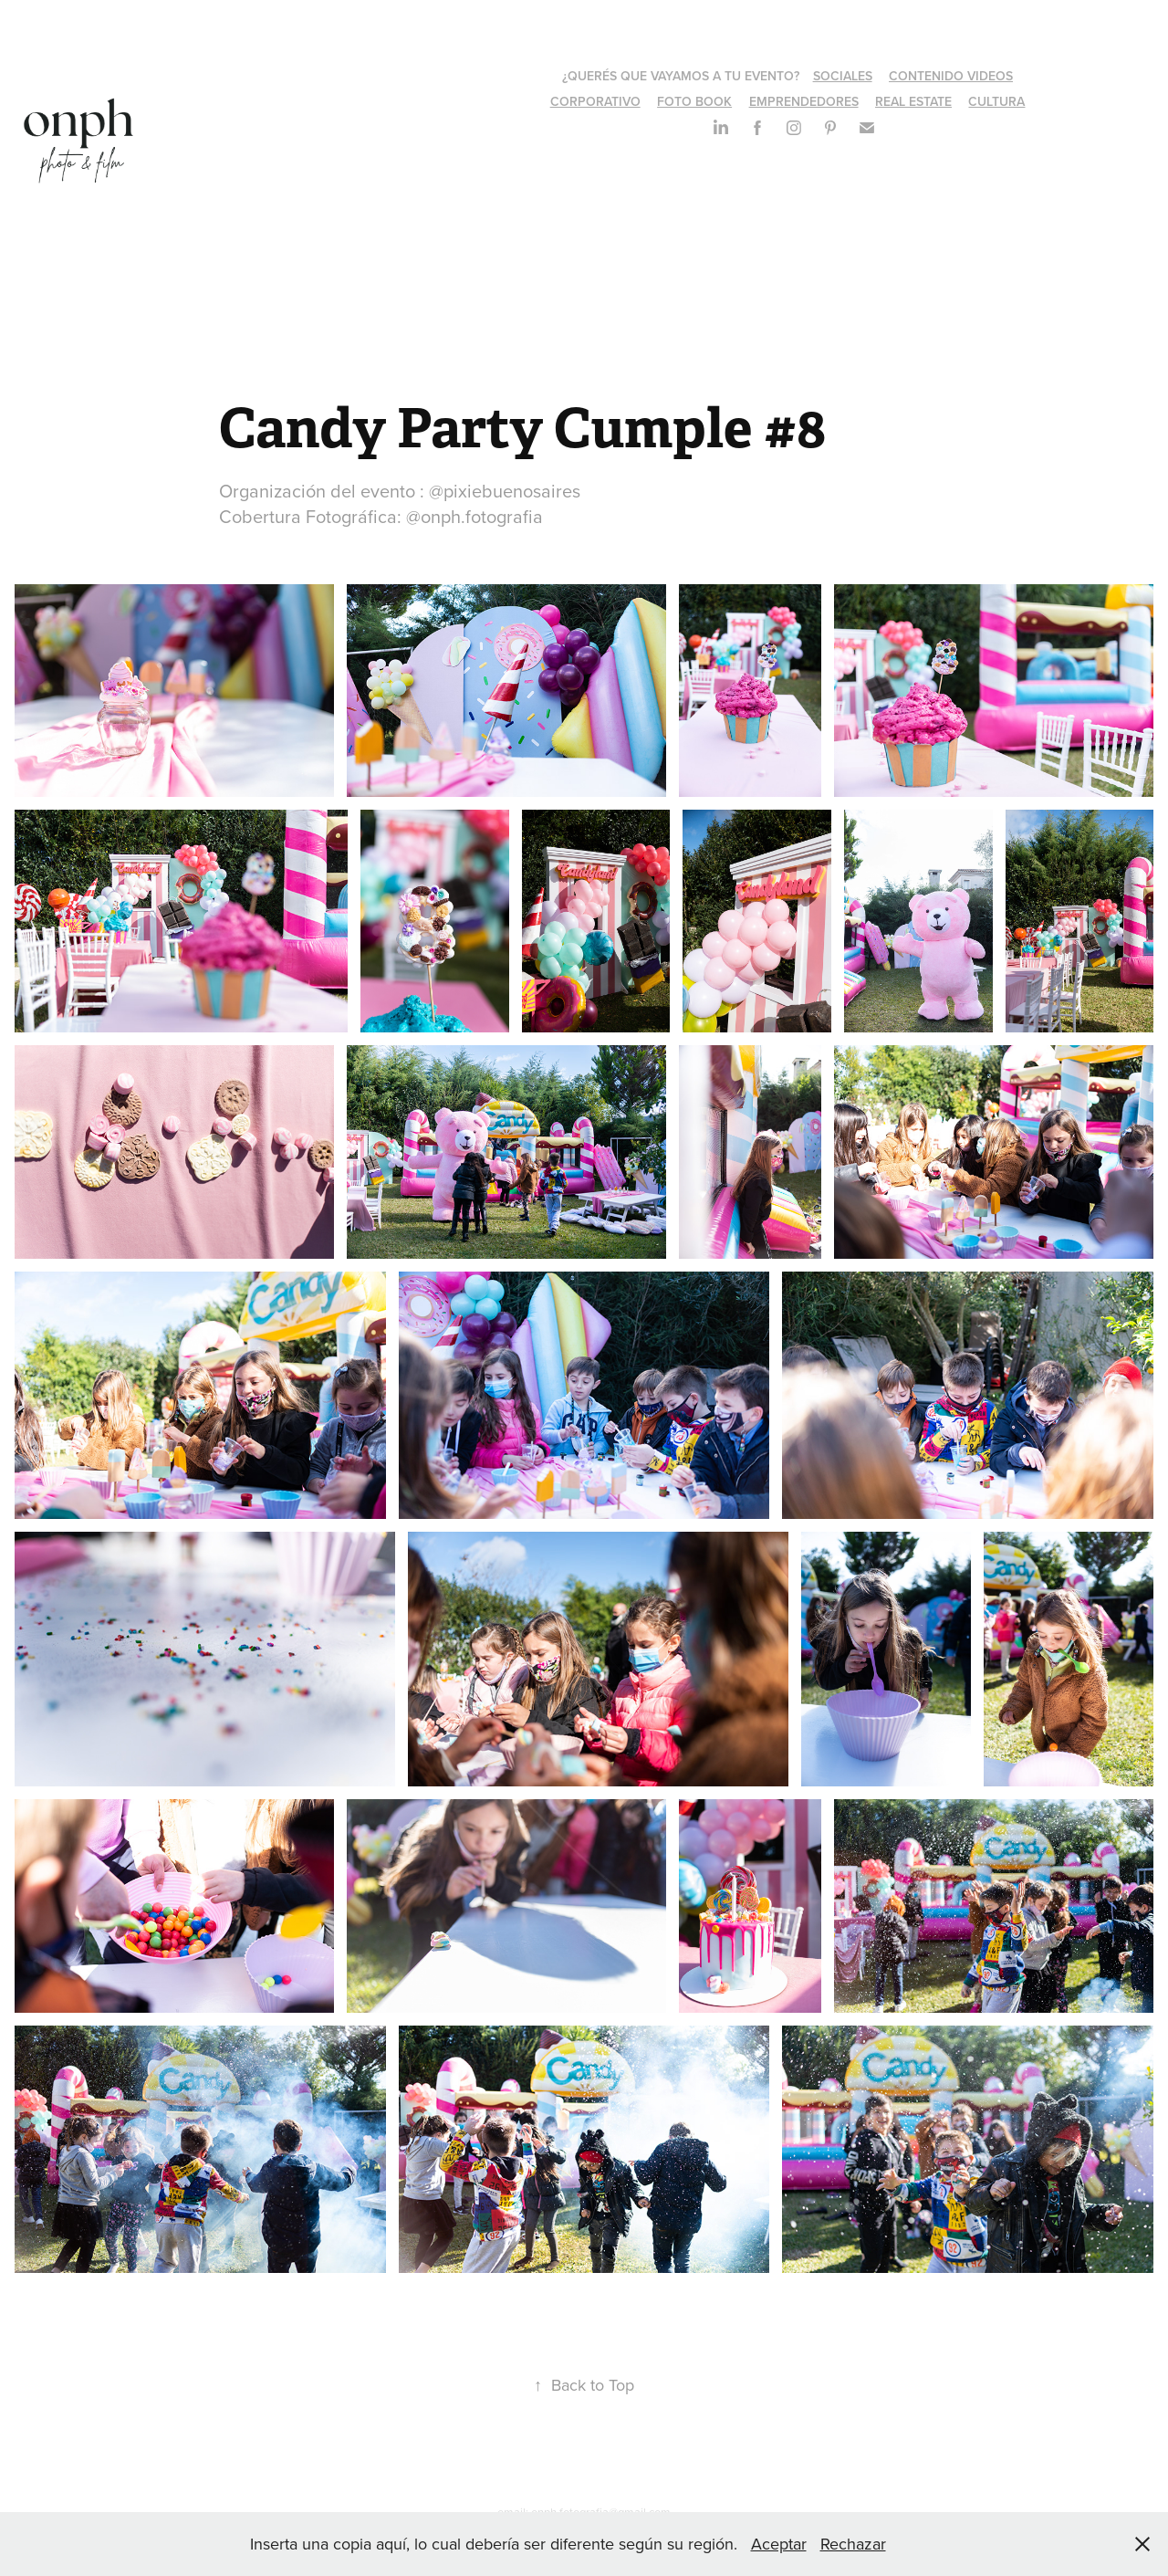  What do you see at coordinates (694, 101) in the screenshot?
I see `FOTO BOOK` at bounding box center [694, 101].